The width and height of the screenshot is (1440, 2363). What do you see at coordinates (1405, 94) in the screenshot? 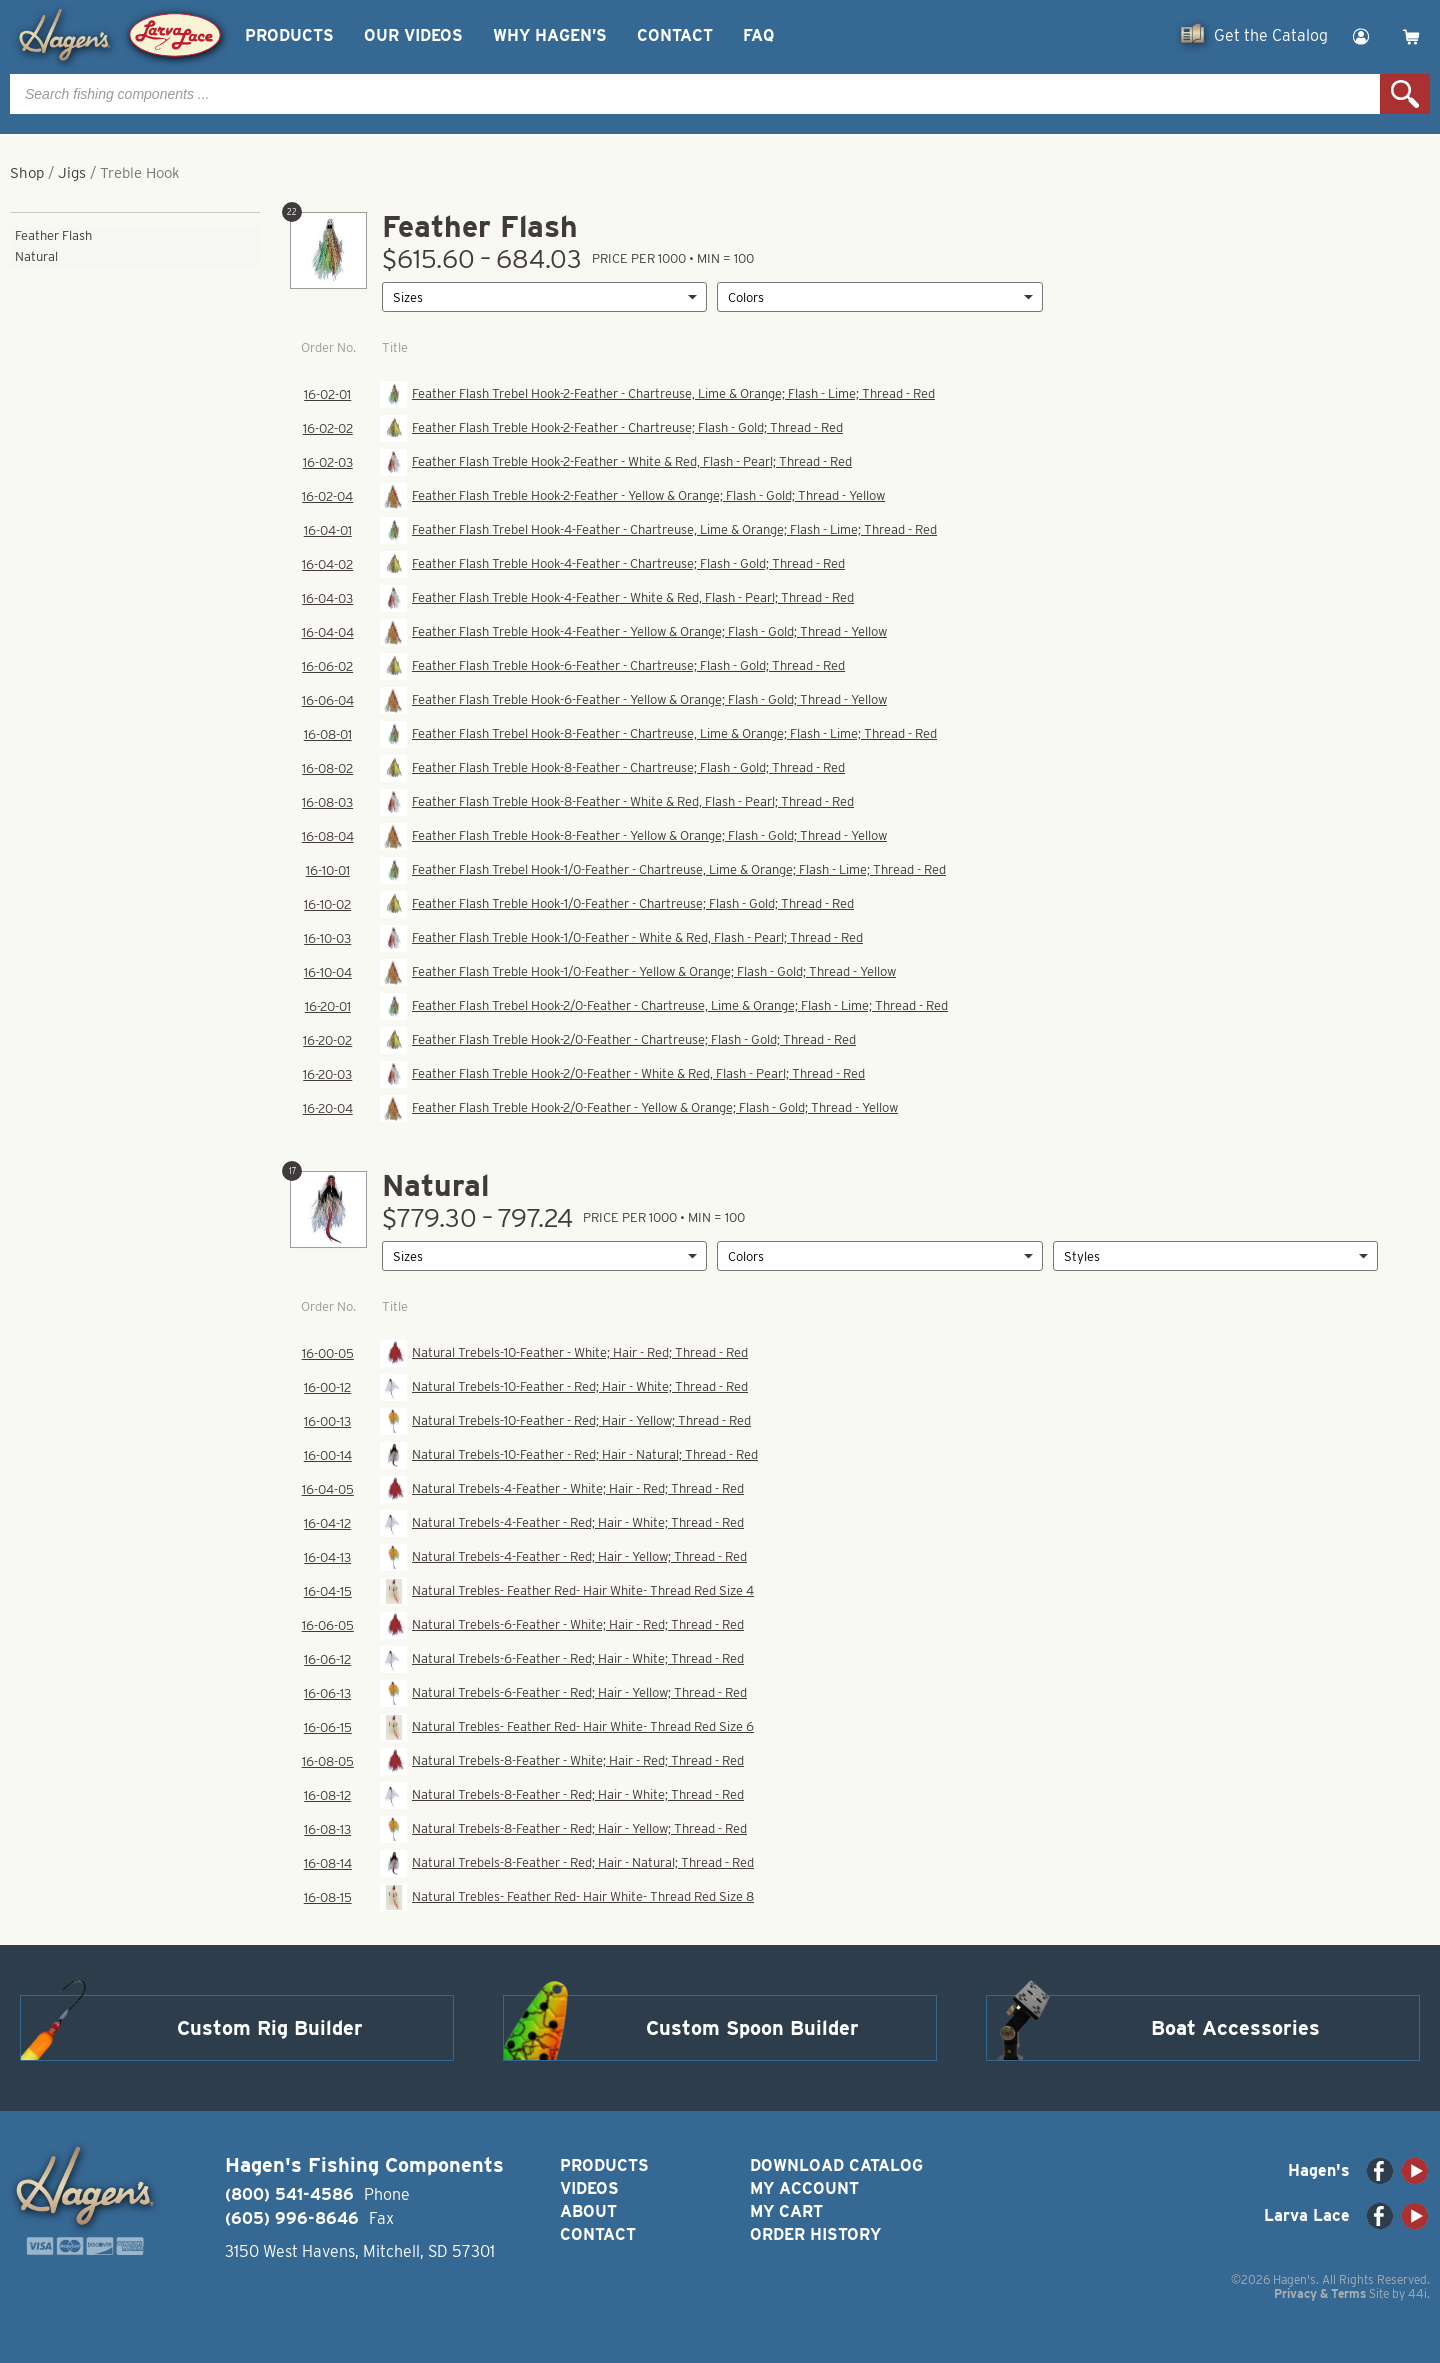
I see `Search` at bounding box center [1405, 94].